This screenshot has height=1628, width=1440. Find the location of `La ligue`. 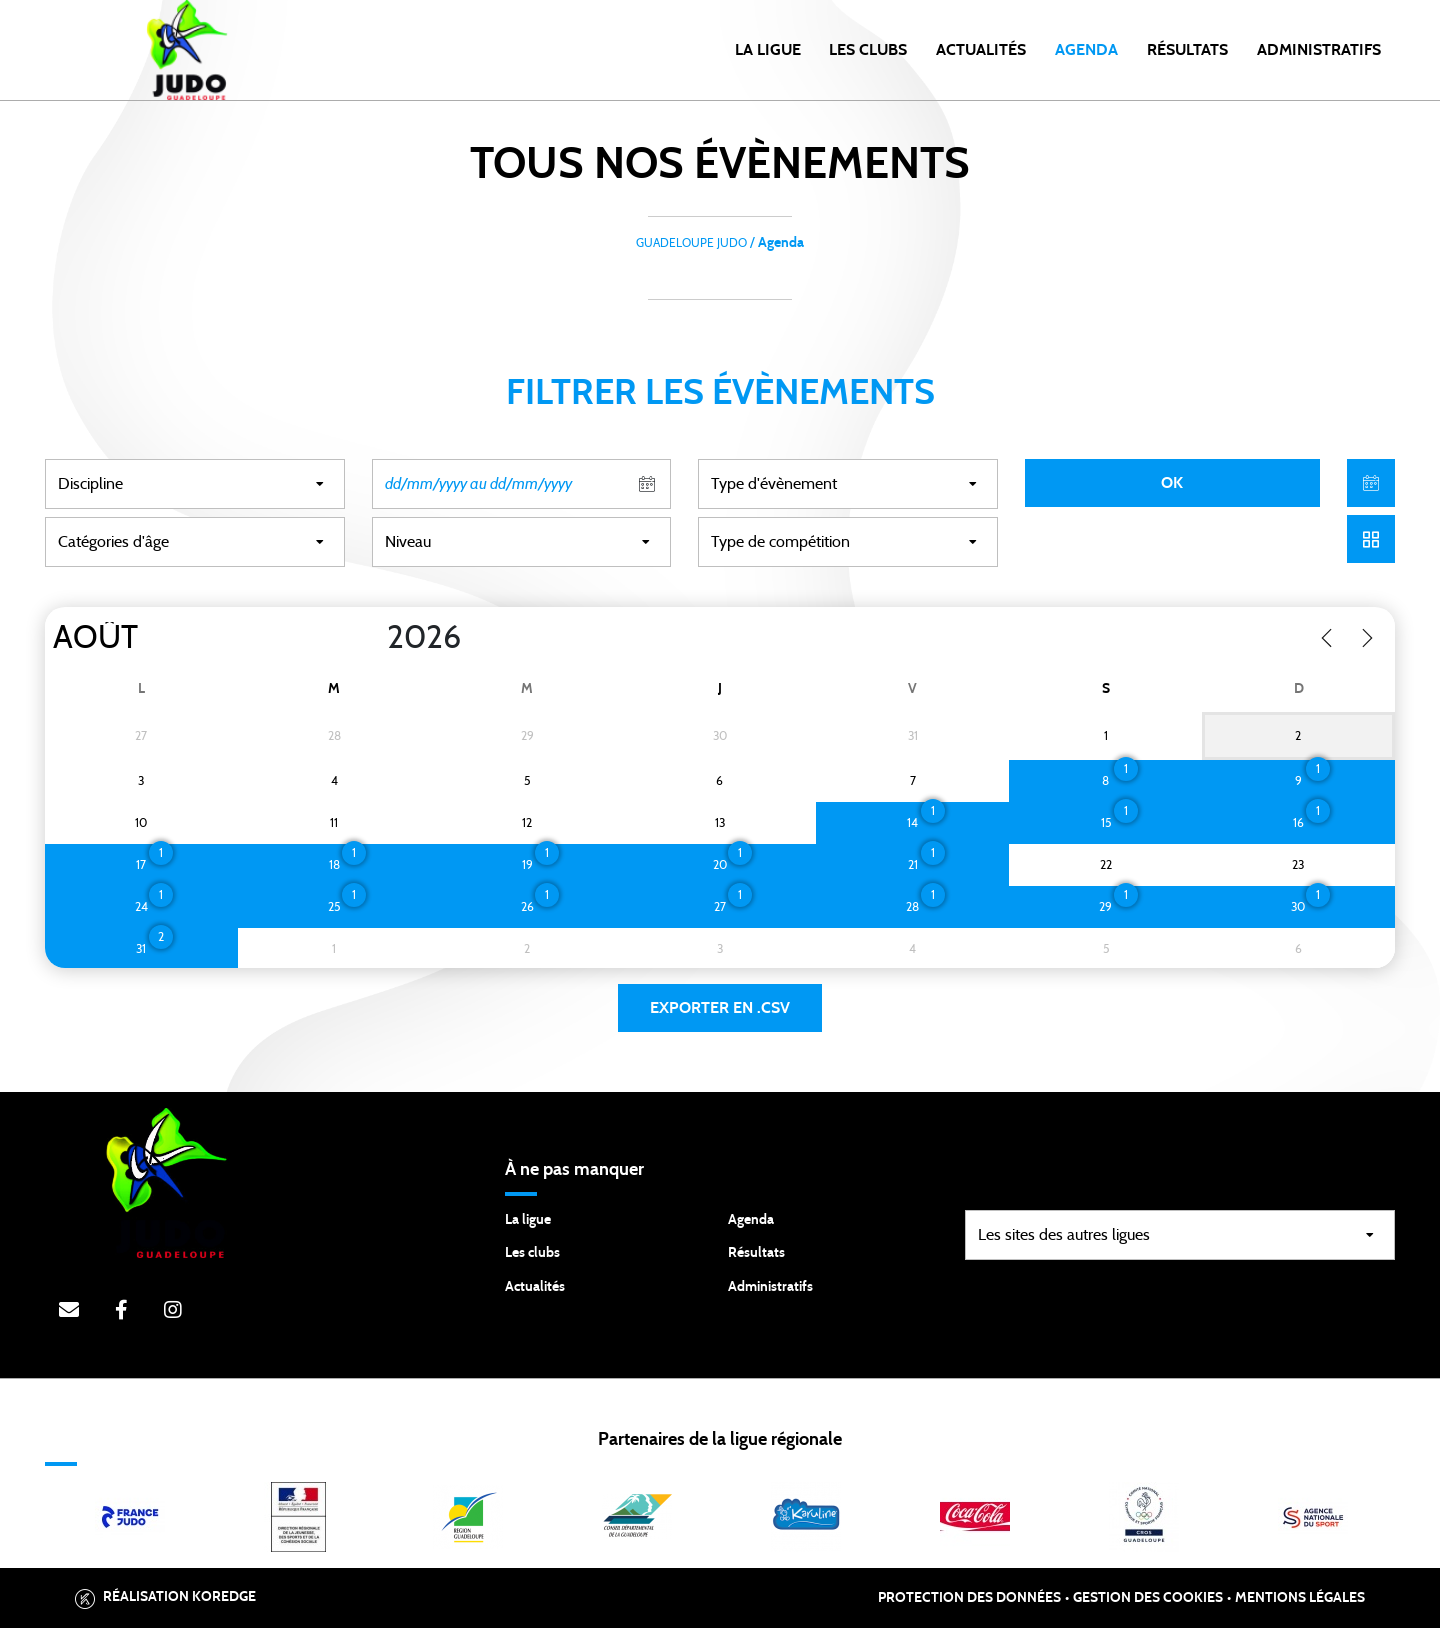

La ligue is located at coordinates (528, 1220).